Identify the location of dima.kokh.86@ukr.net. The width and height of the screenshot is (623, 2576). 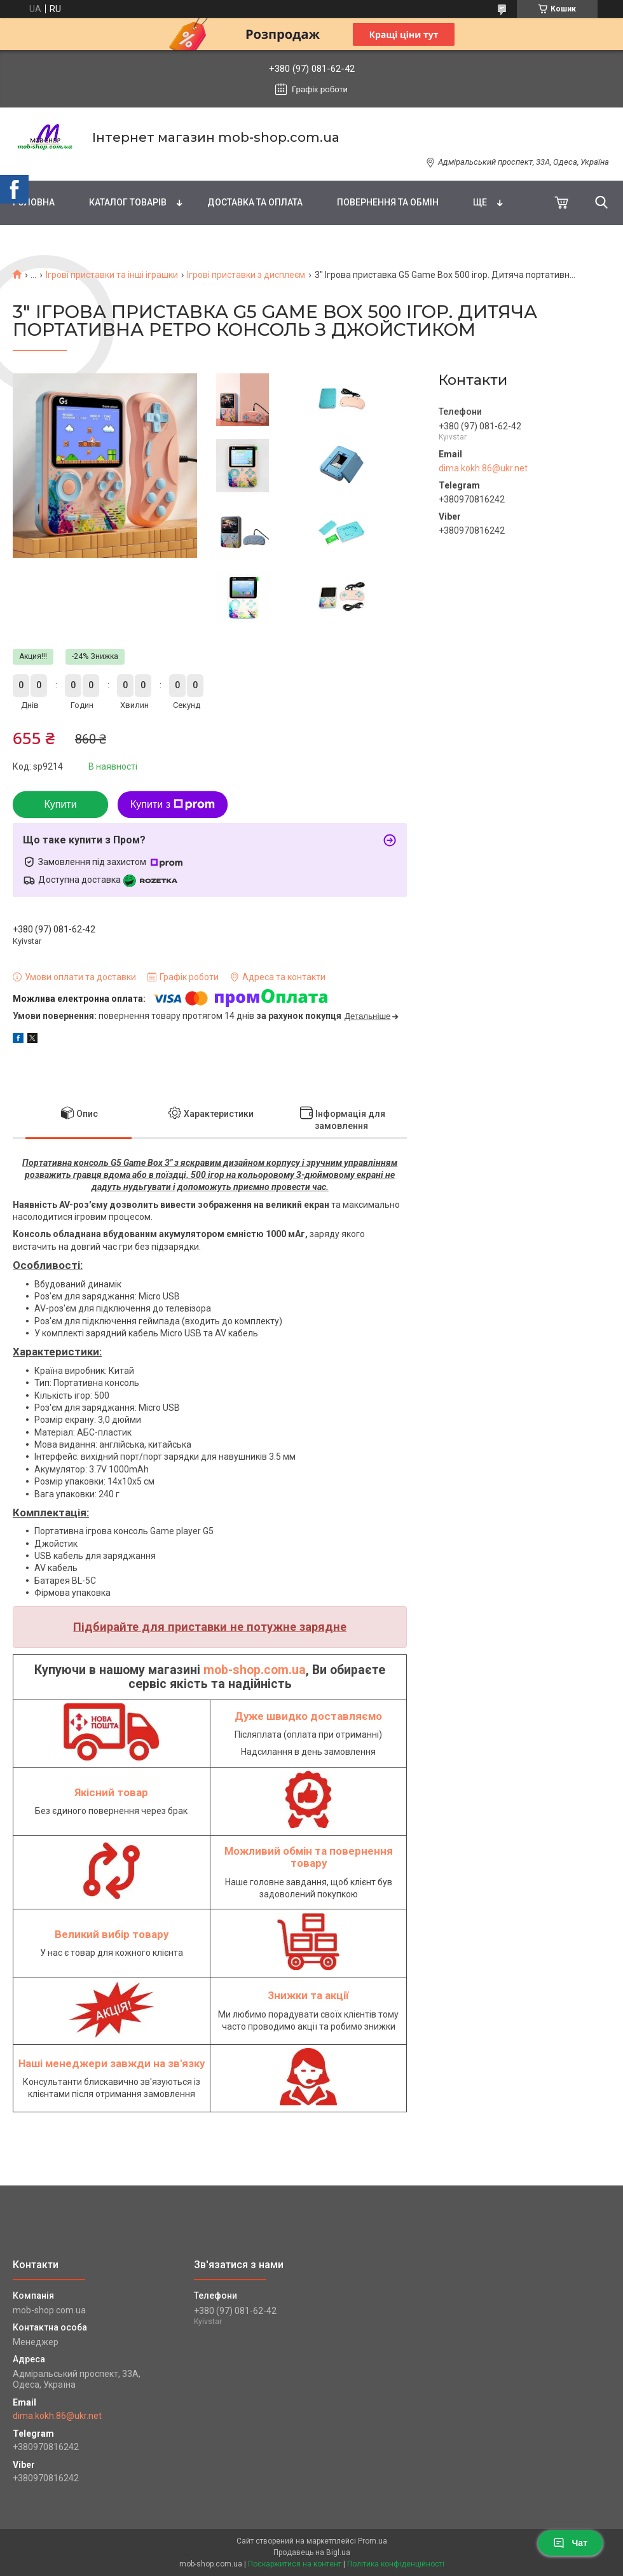
(483, 468).